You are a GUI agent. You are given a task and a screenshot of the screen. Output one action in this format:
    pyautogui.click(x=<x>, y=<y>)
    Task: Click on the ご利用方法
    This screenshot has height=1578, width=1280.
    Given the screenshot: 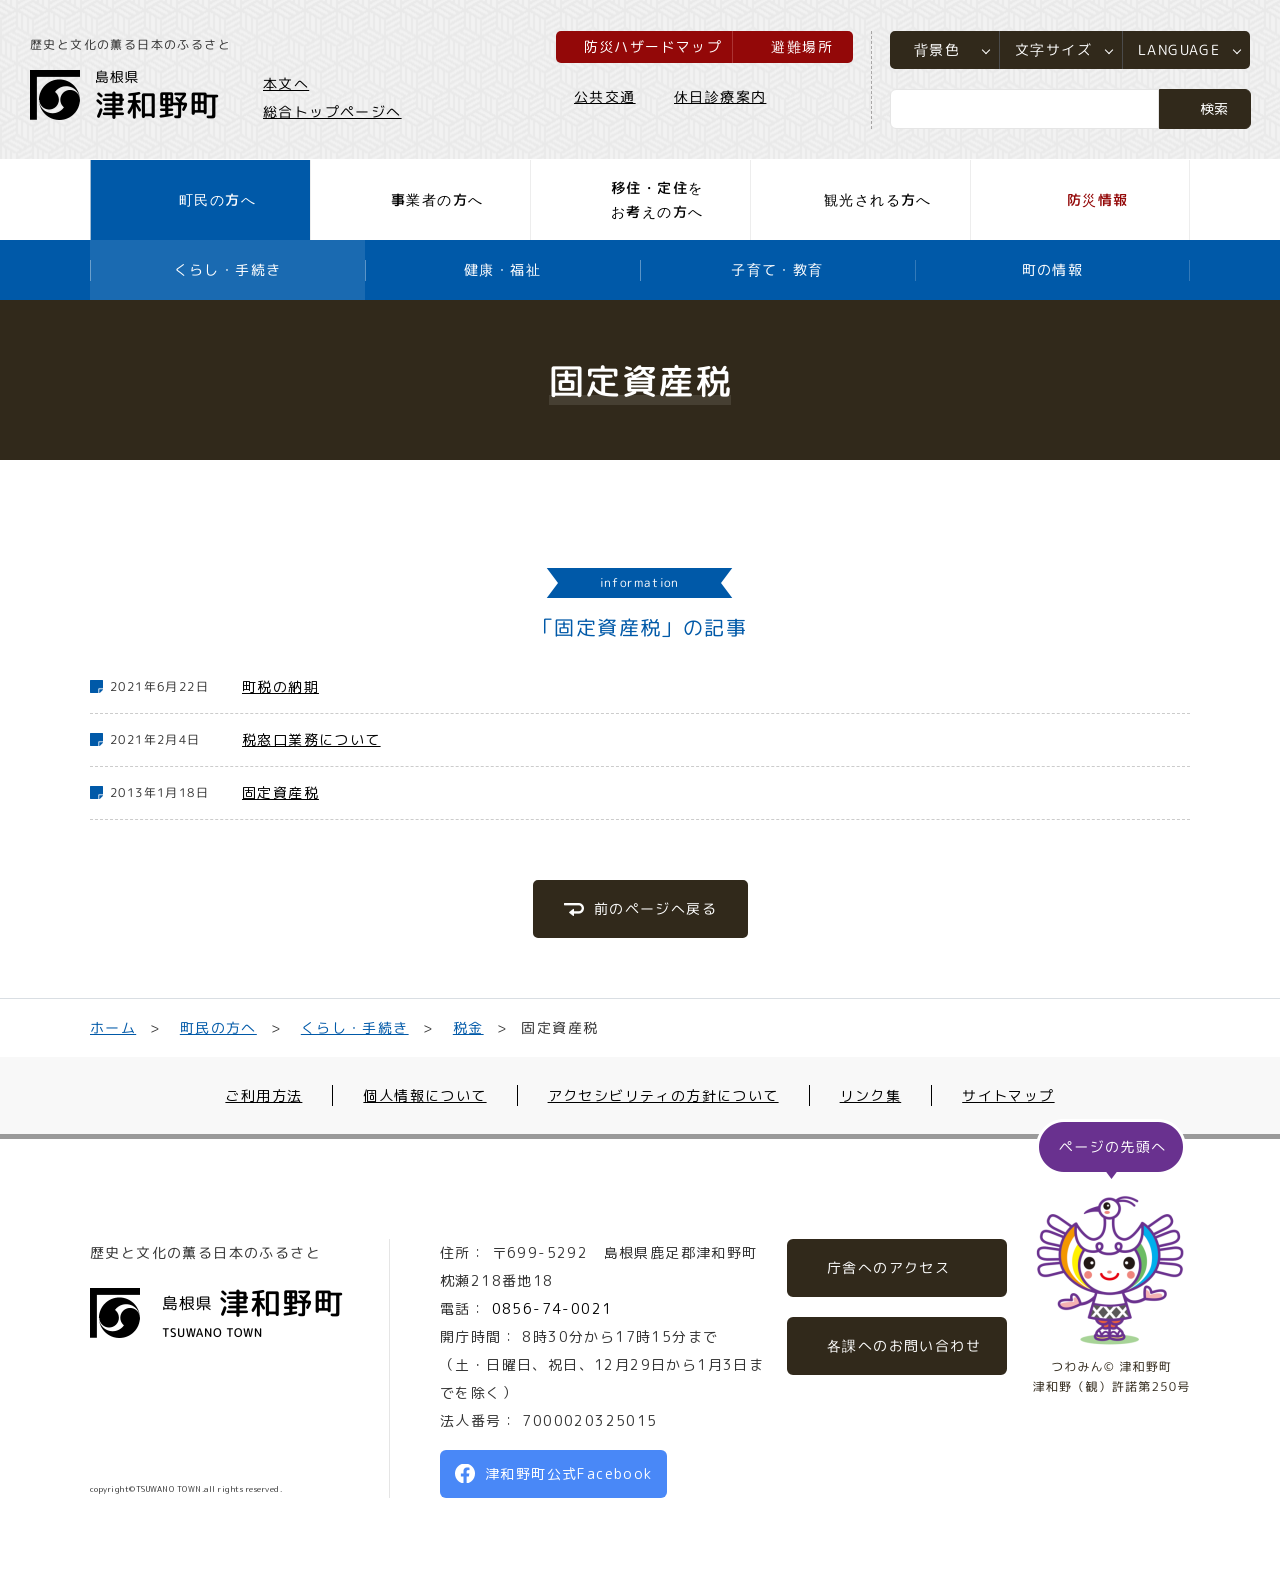 What is the action you would take?
    pyautogui.click(x=263, y=1095)
    